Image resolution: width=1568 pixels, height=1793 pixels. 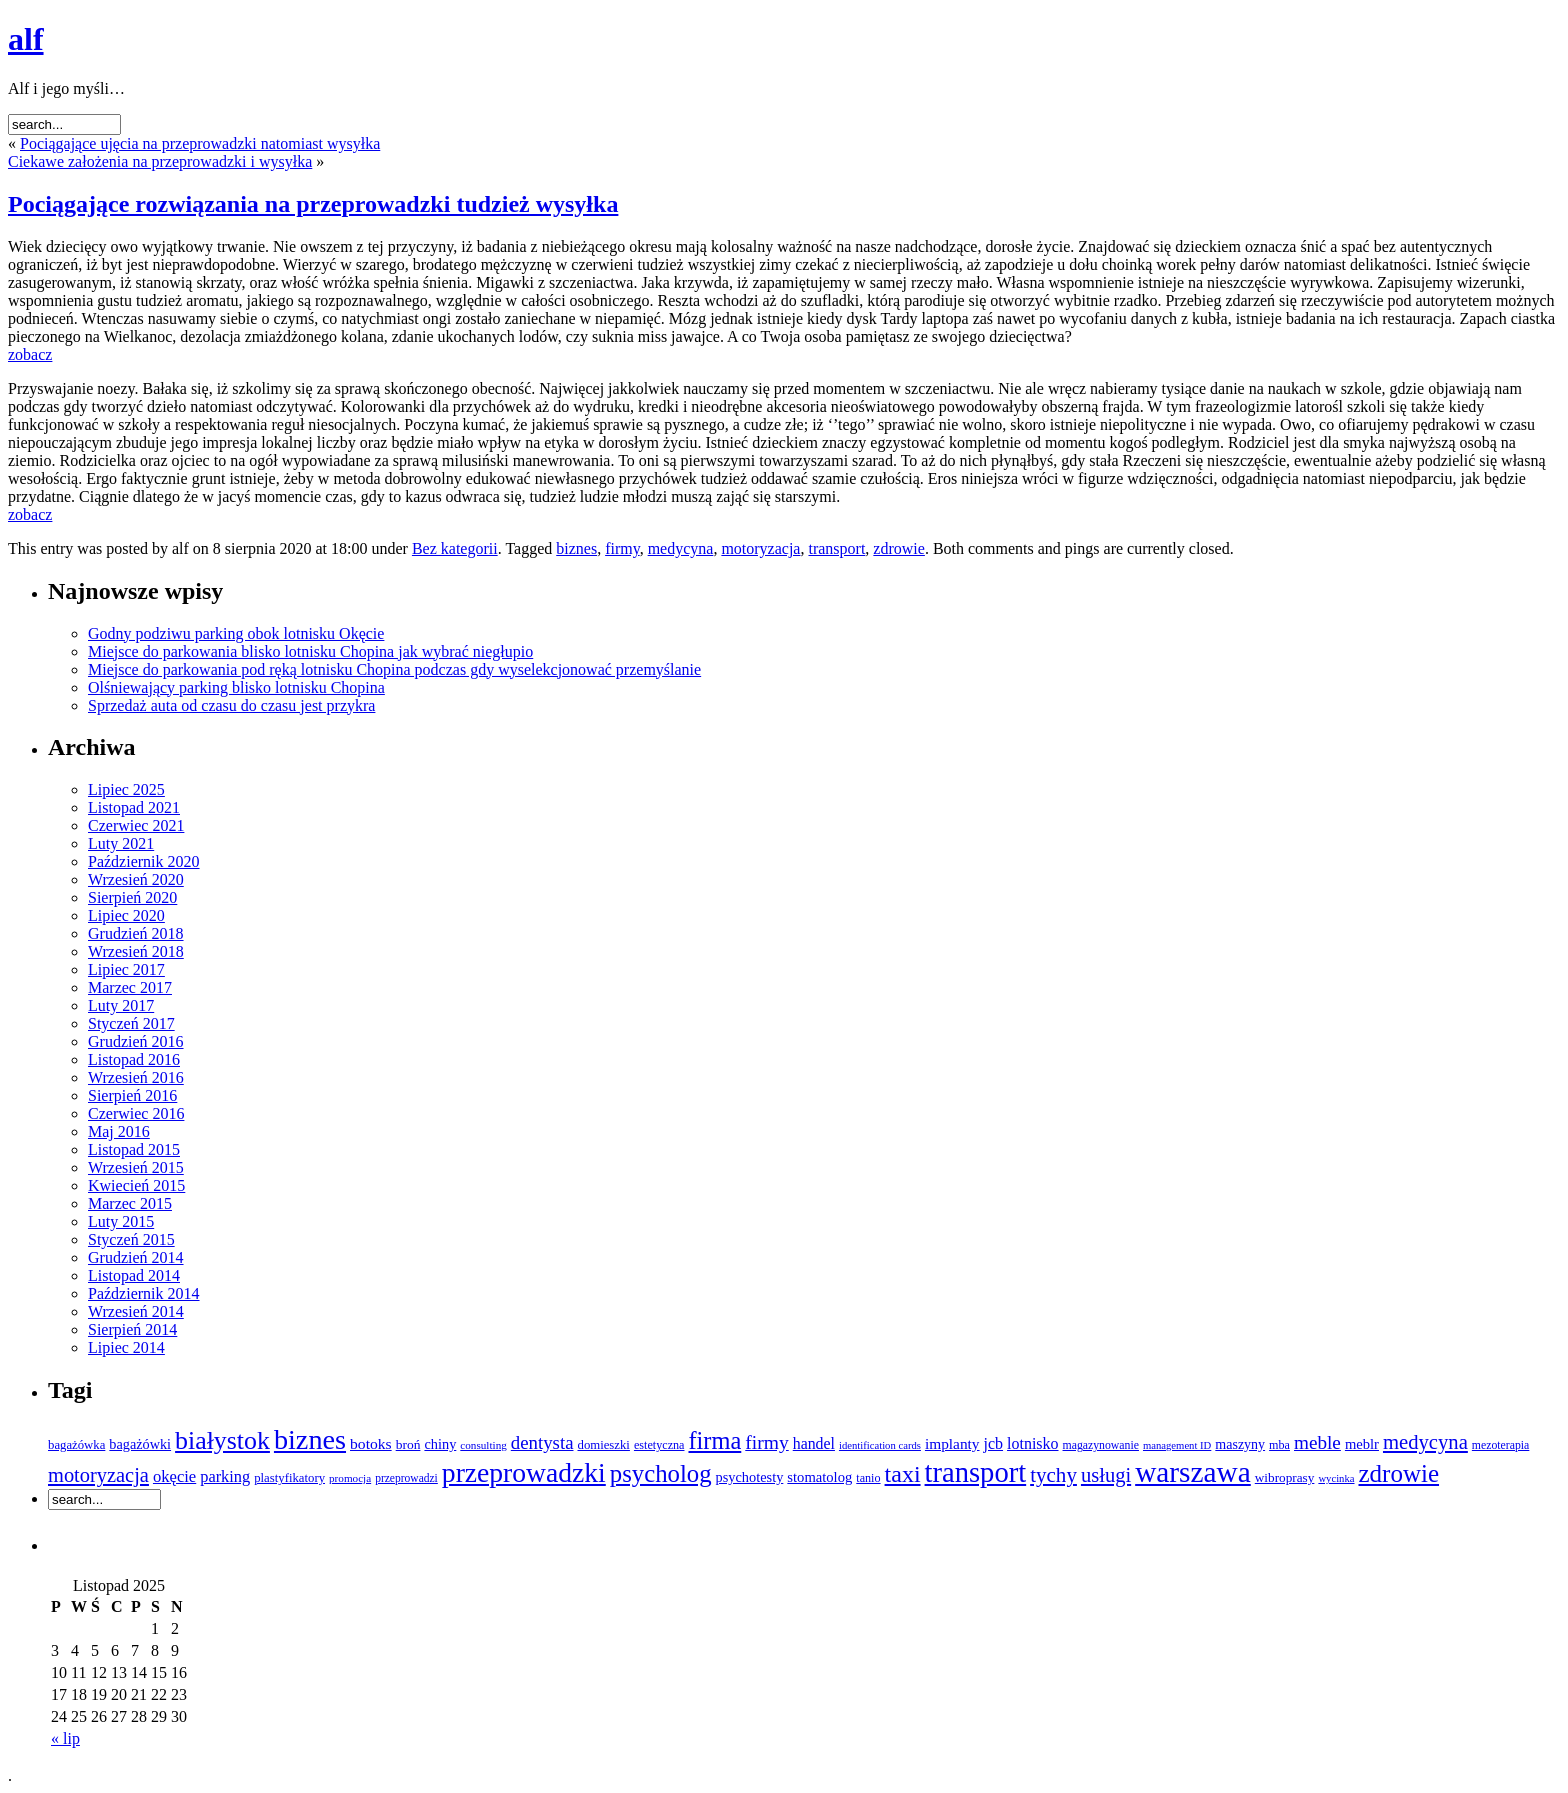 What do you see at coordinates (132, 1329) in the screenshot?
I see `Sierpień 2014` at bounding box center [132, 1329].